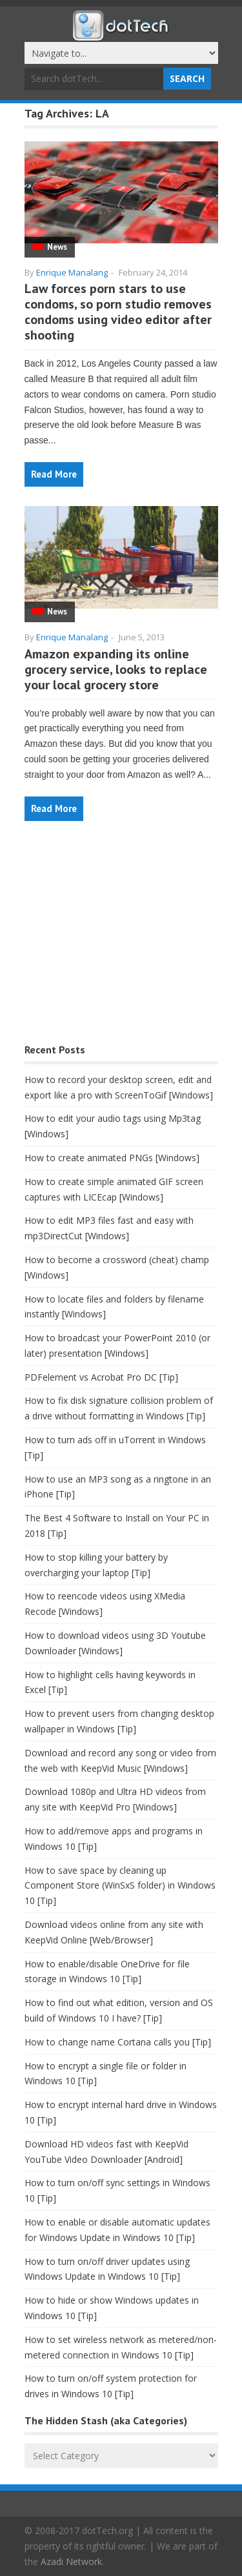 The image size is (242, 2576). What do you see at coordinates (57, 246) in the screenshot?
I see `News` at bounding box center [57, 246].